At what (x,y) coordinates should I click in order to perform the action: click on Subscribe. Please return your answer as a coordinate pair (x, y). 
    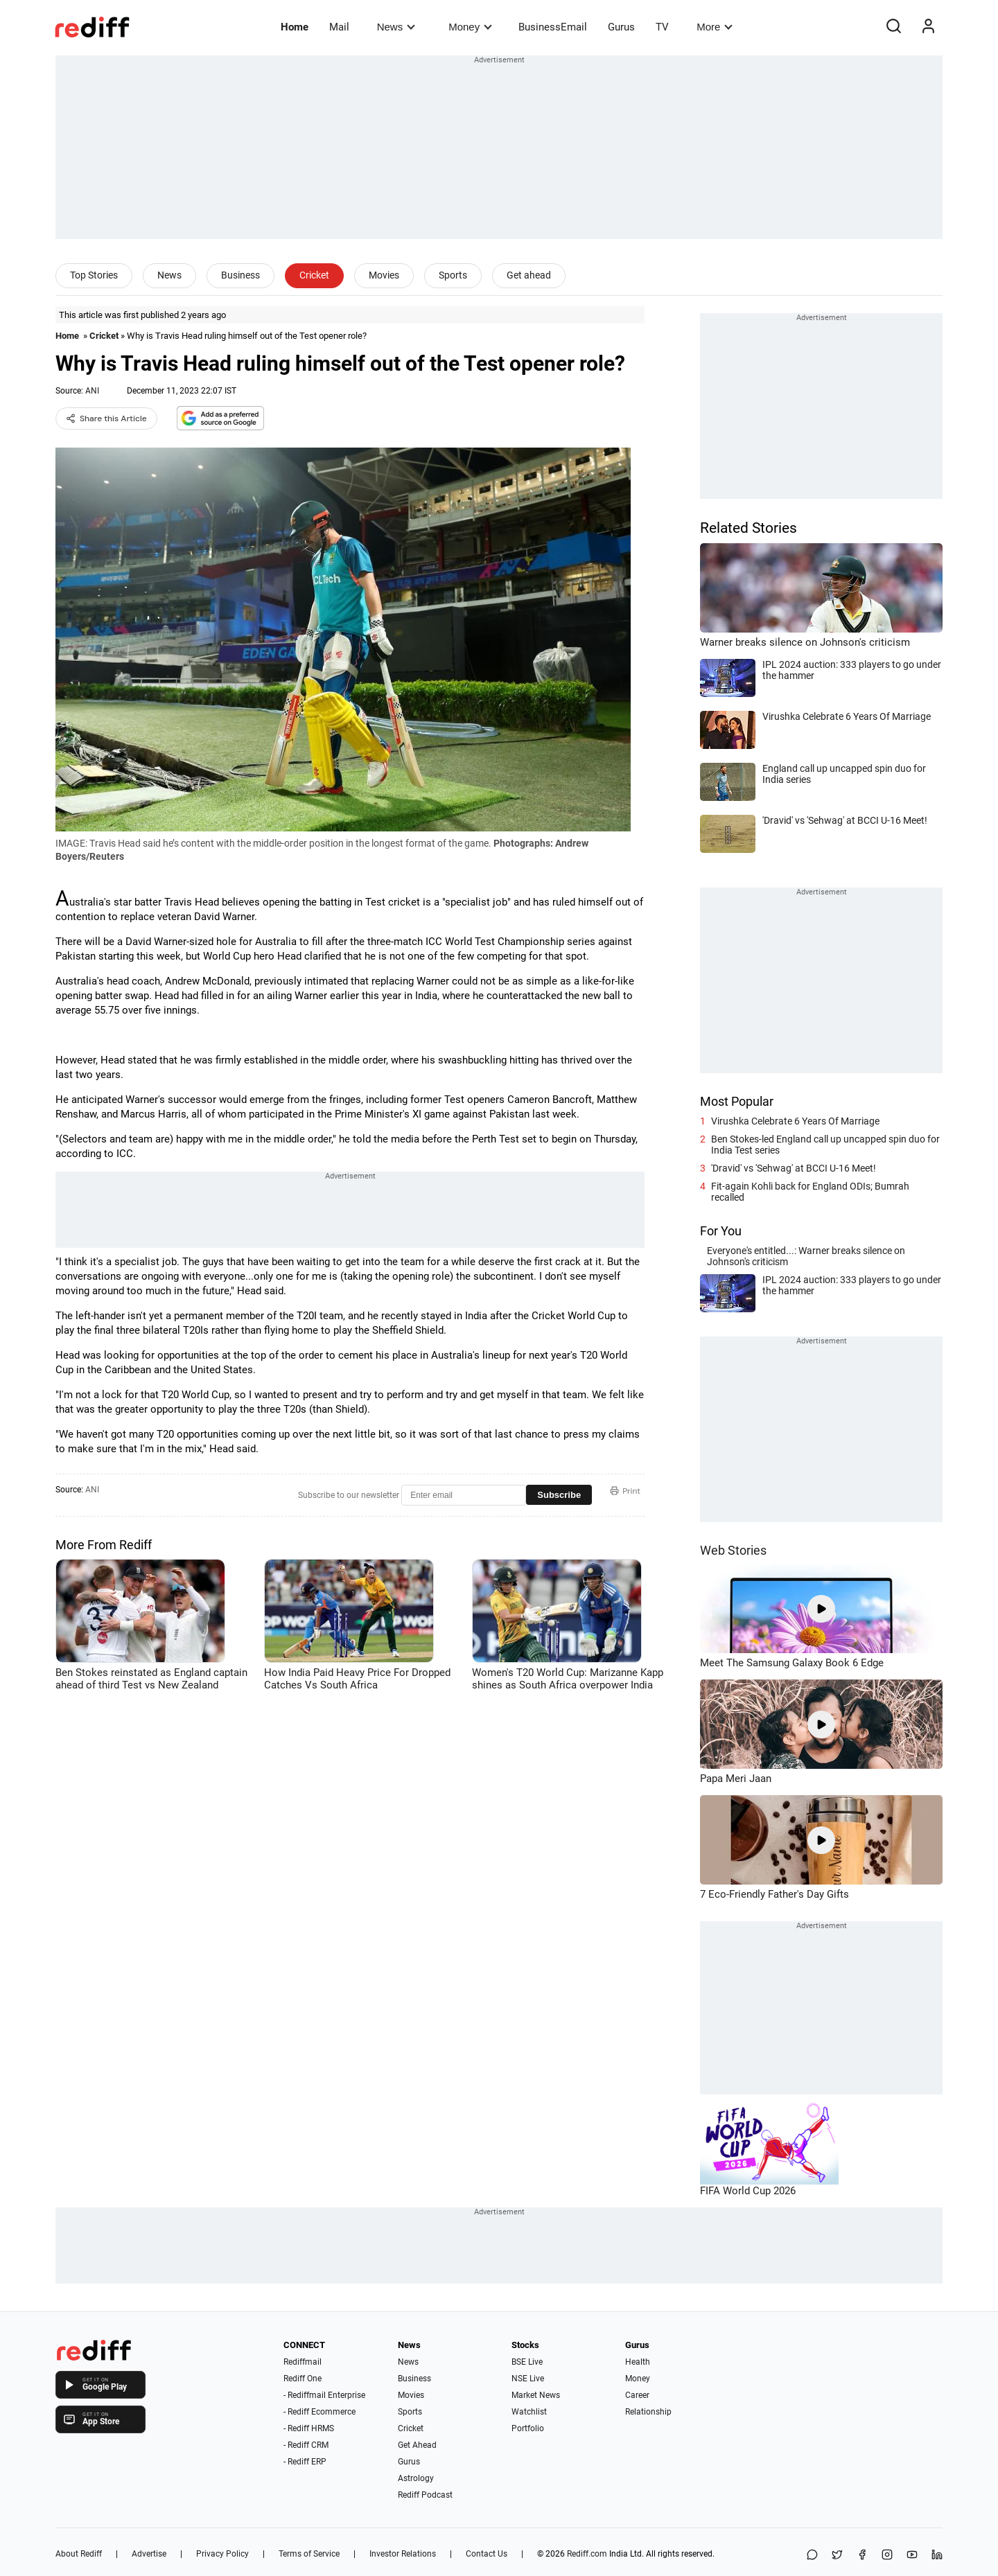
    Looking at the image, I should click on (559, 1495).